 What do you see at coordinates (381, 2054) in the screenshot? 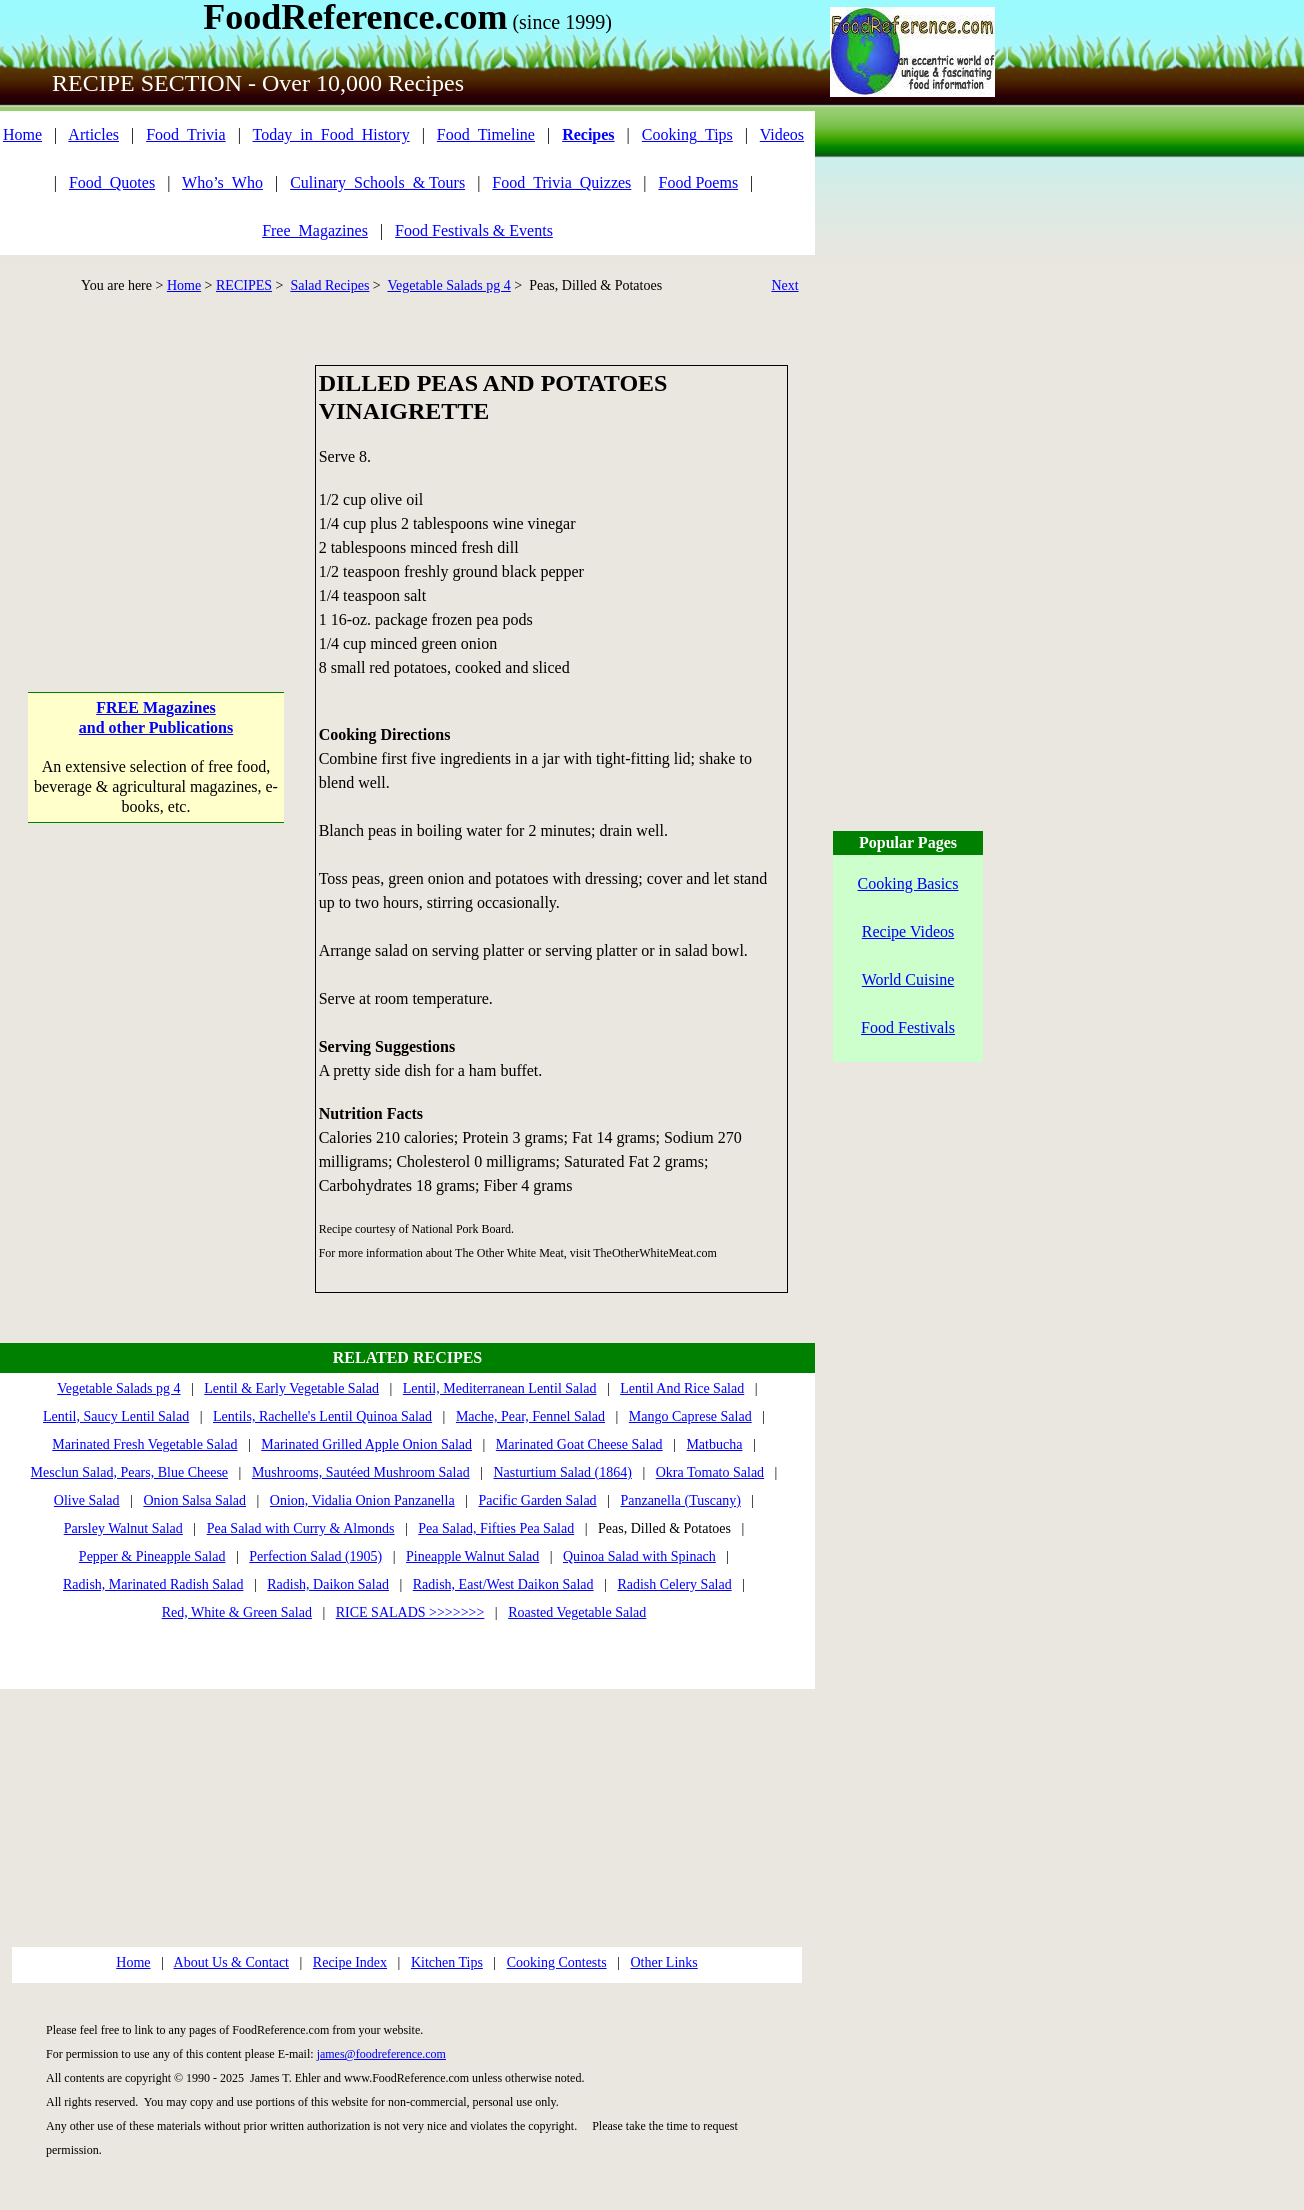
I see `james@foodreference.com` at bounding box center [381, 2054].